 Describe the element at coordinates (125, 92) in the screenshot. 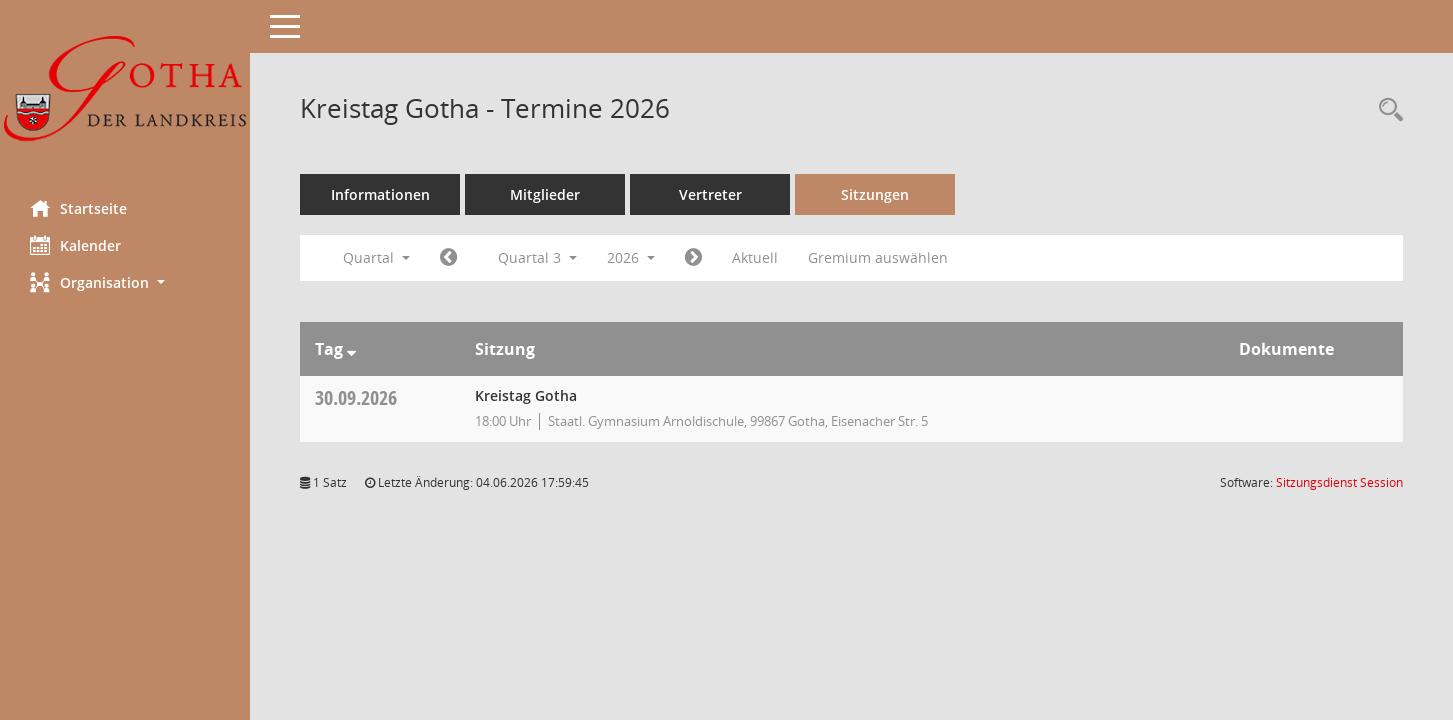

I see `[Hier gelangen Sie zur Startseite dieser Webanwendung.]` at that location.